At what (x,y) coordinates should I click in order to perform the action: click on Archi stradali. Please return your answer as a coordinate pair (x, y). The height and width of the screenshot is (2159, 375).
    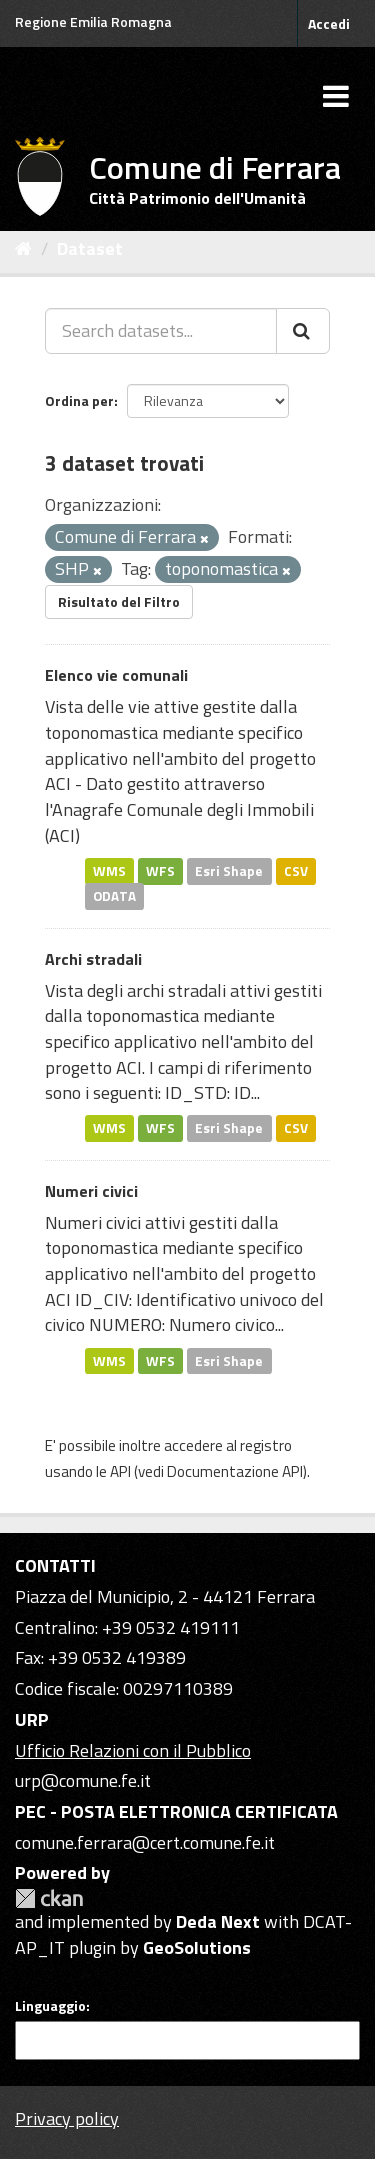
    Looking at the image, I should click on (93, 959).